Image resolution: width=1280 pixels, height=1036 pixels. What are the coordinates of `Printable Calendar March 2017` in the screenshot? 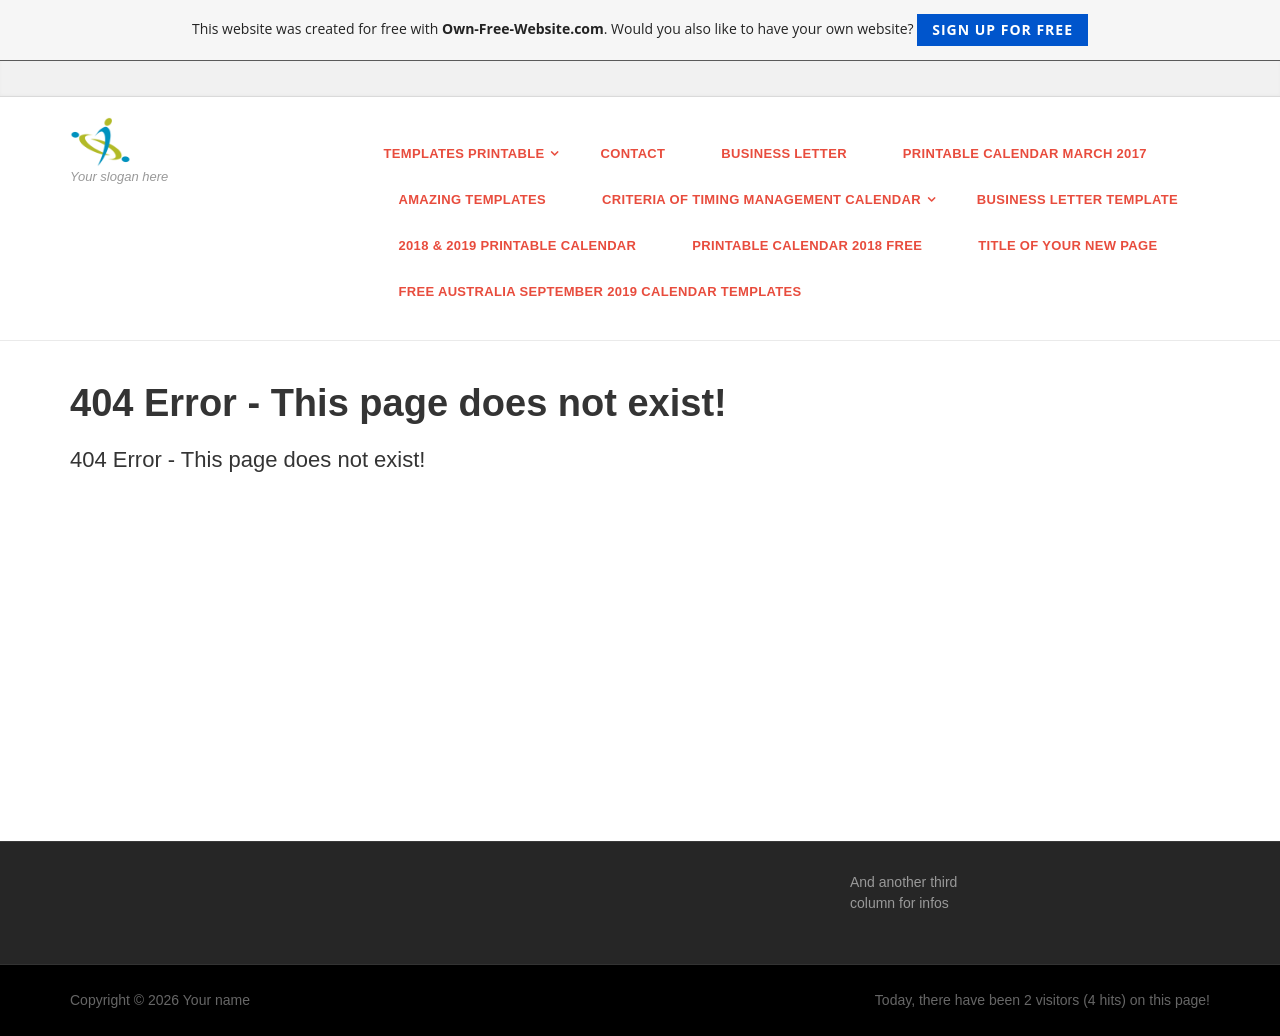 It's located at (1025, 153).